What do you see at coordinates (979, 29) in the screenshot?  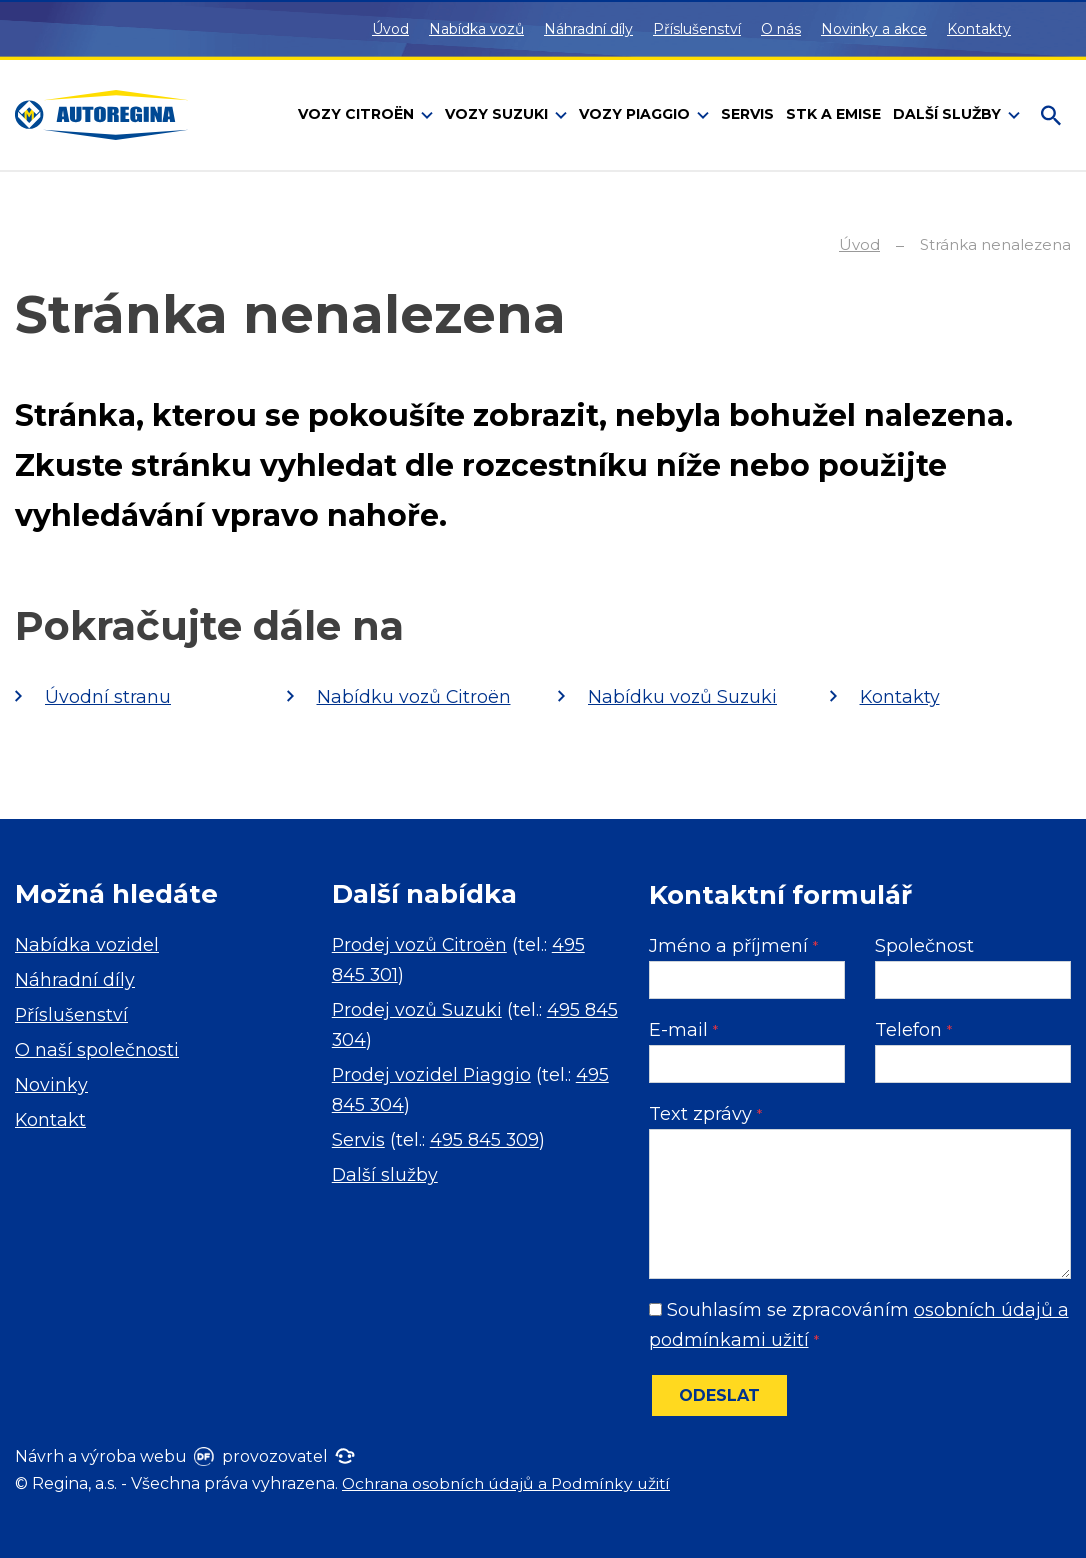 I see `Kontakty` at bounding box center [979, 29].